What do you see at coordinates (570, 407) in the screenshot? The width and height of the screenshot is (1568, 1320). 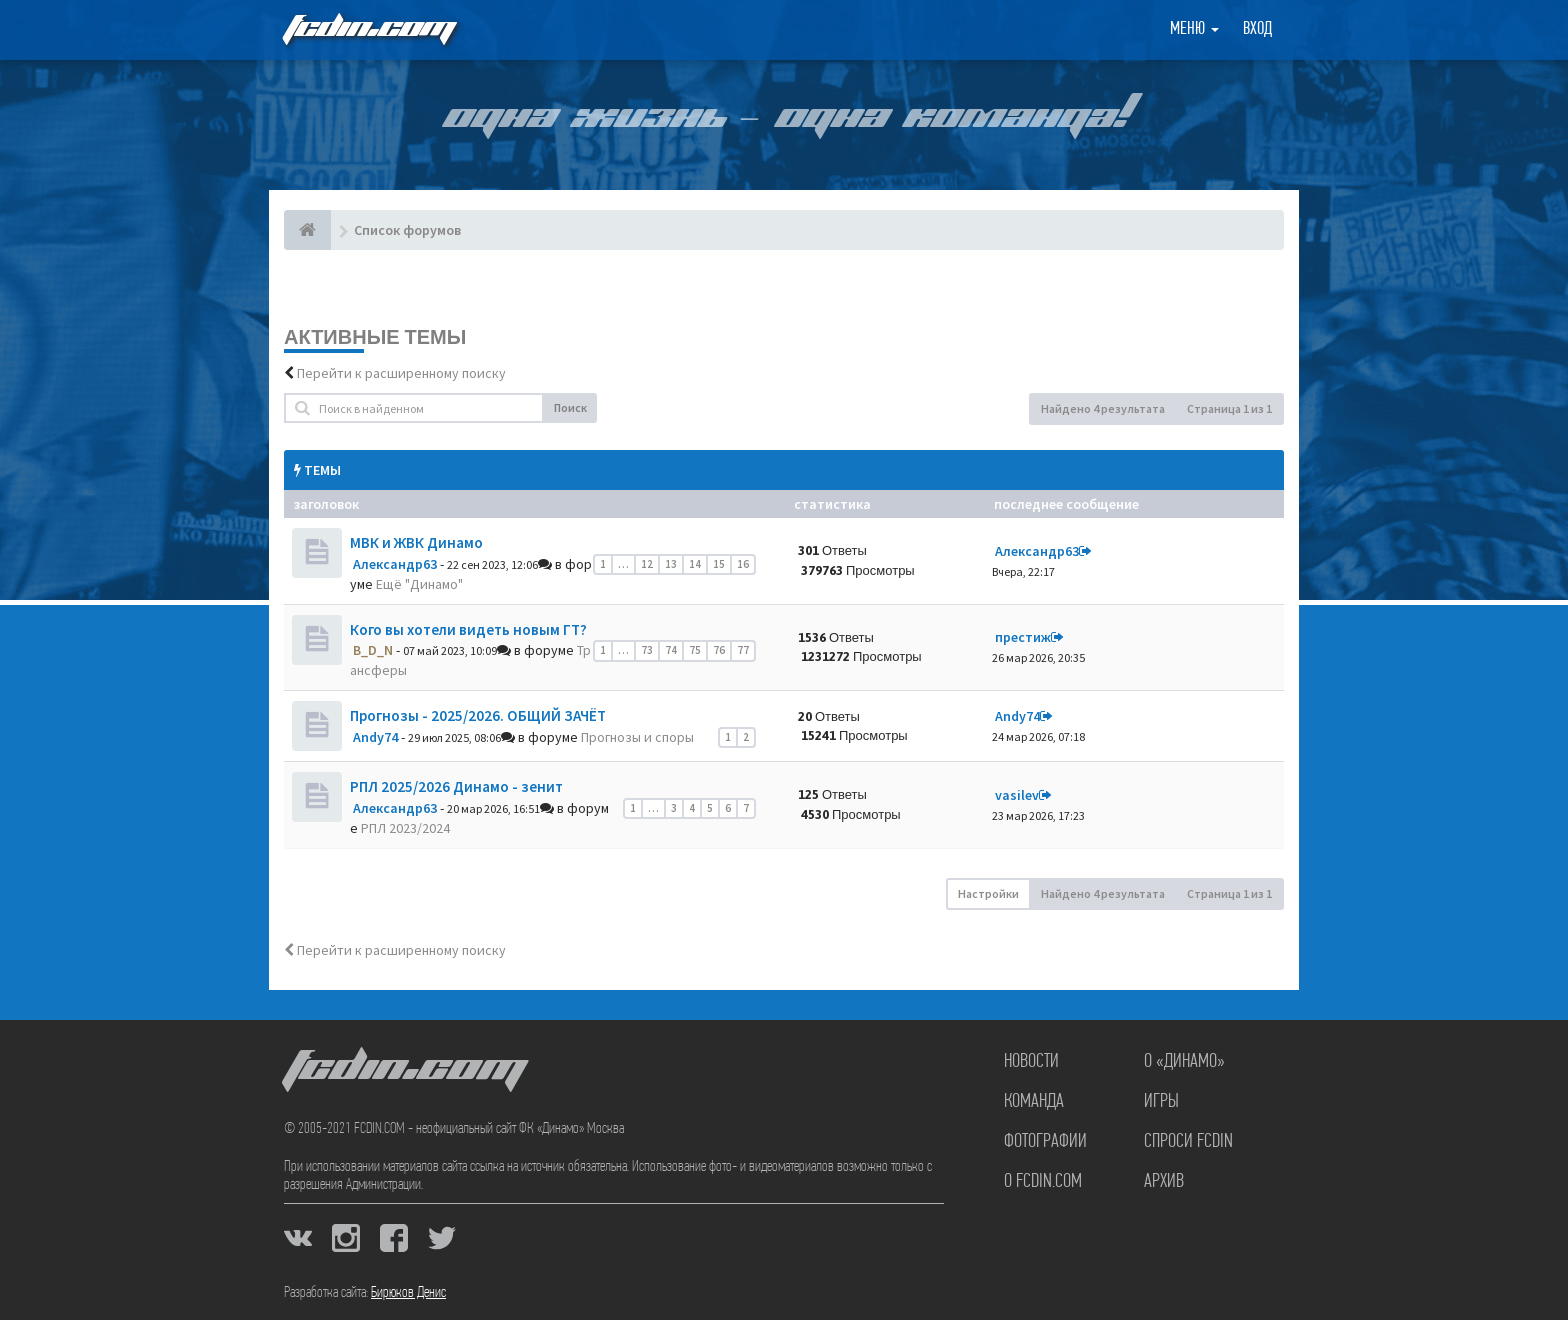 I see `Поиск` at bounding box center [570, 407].